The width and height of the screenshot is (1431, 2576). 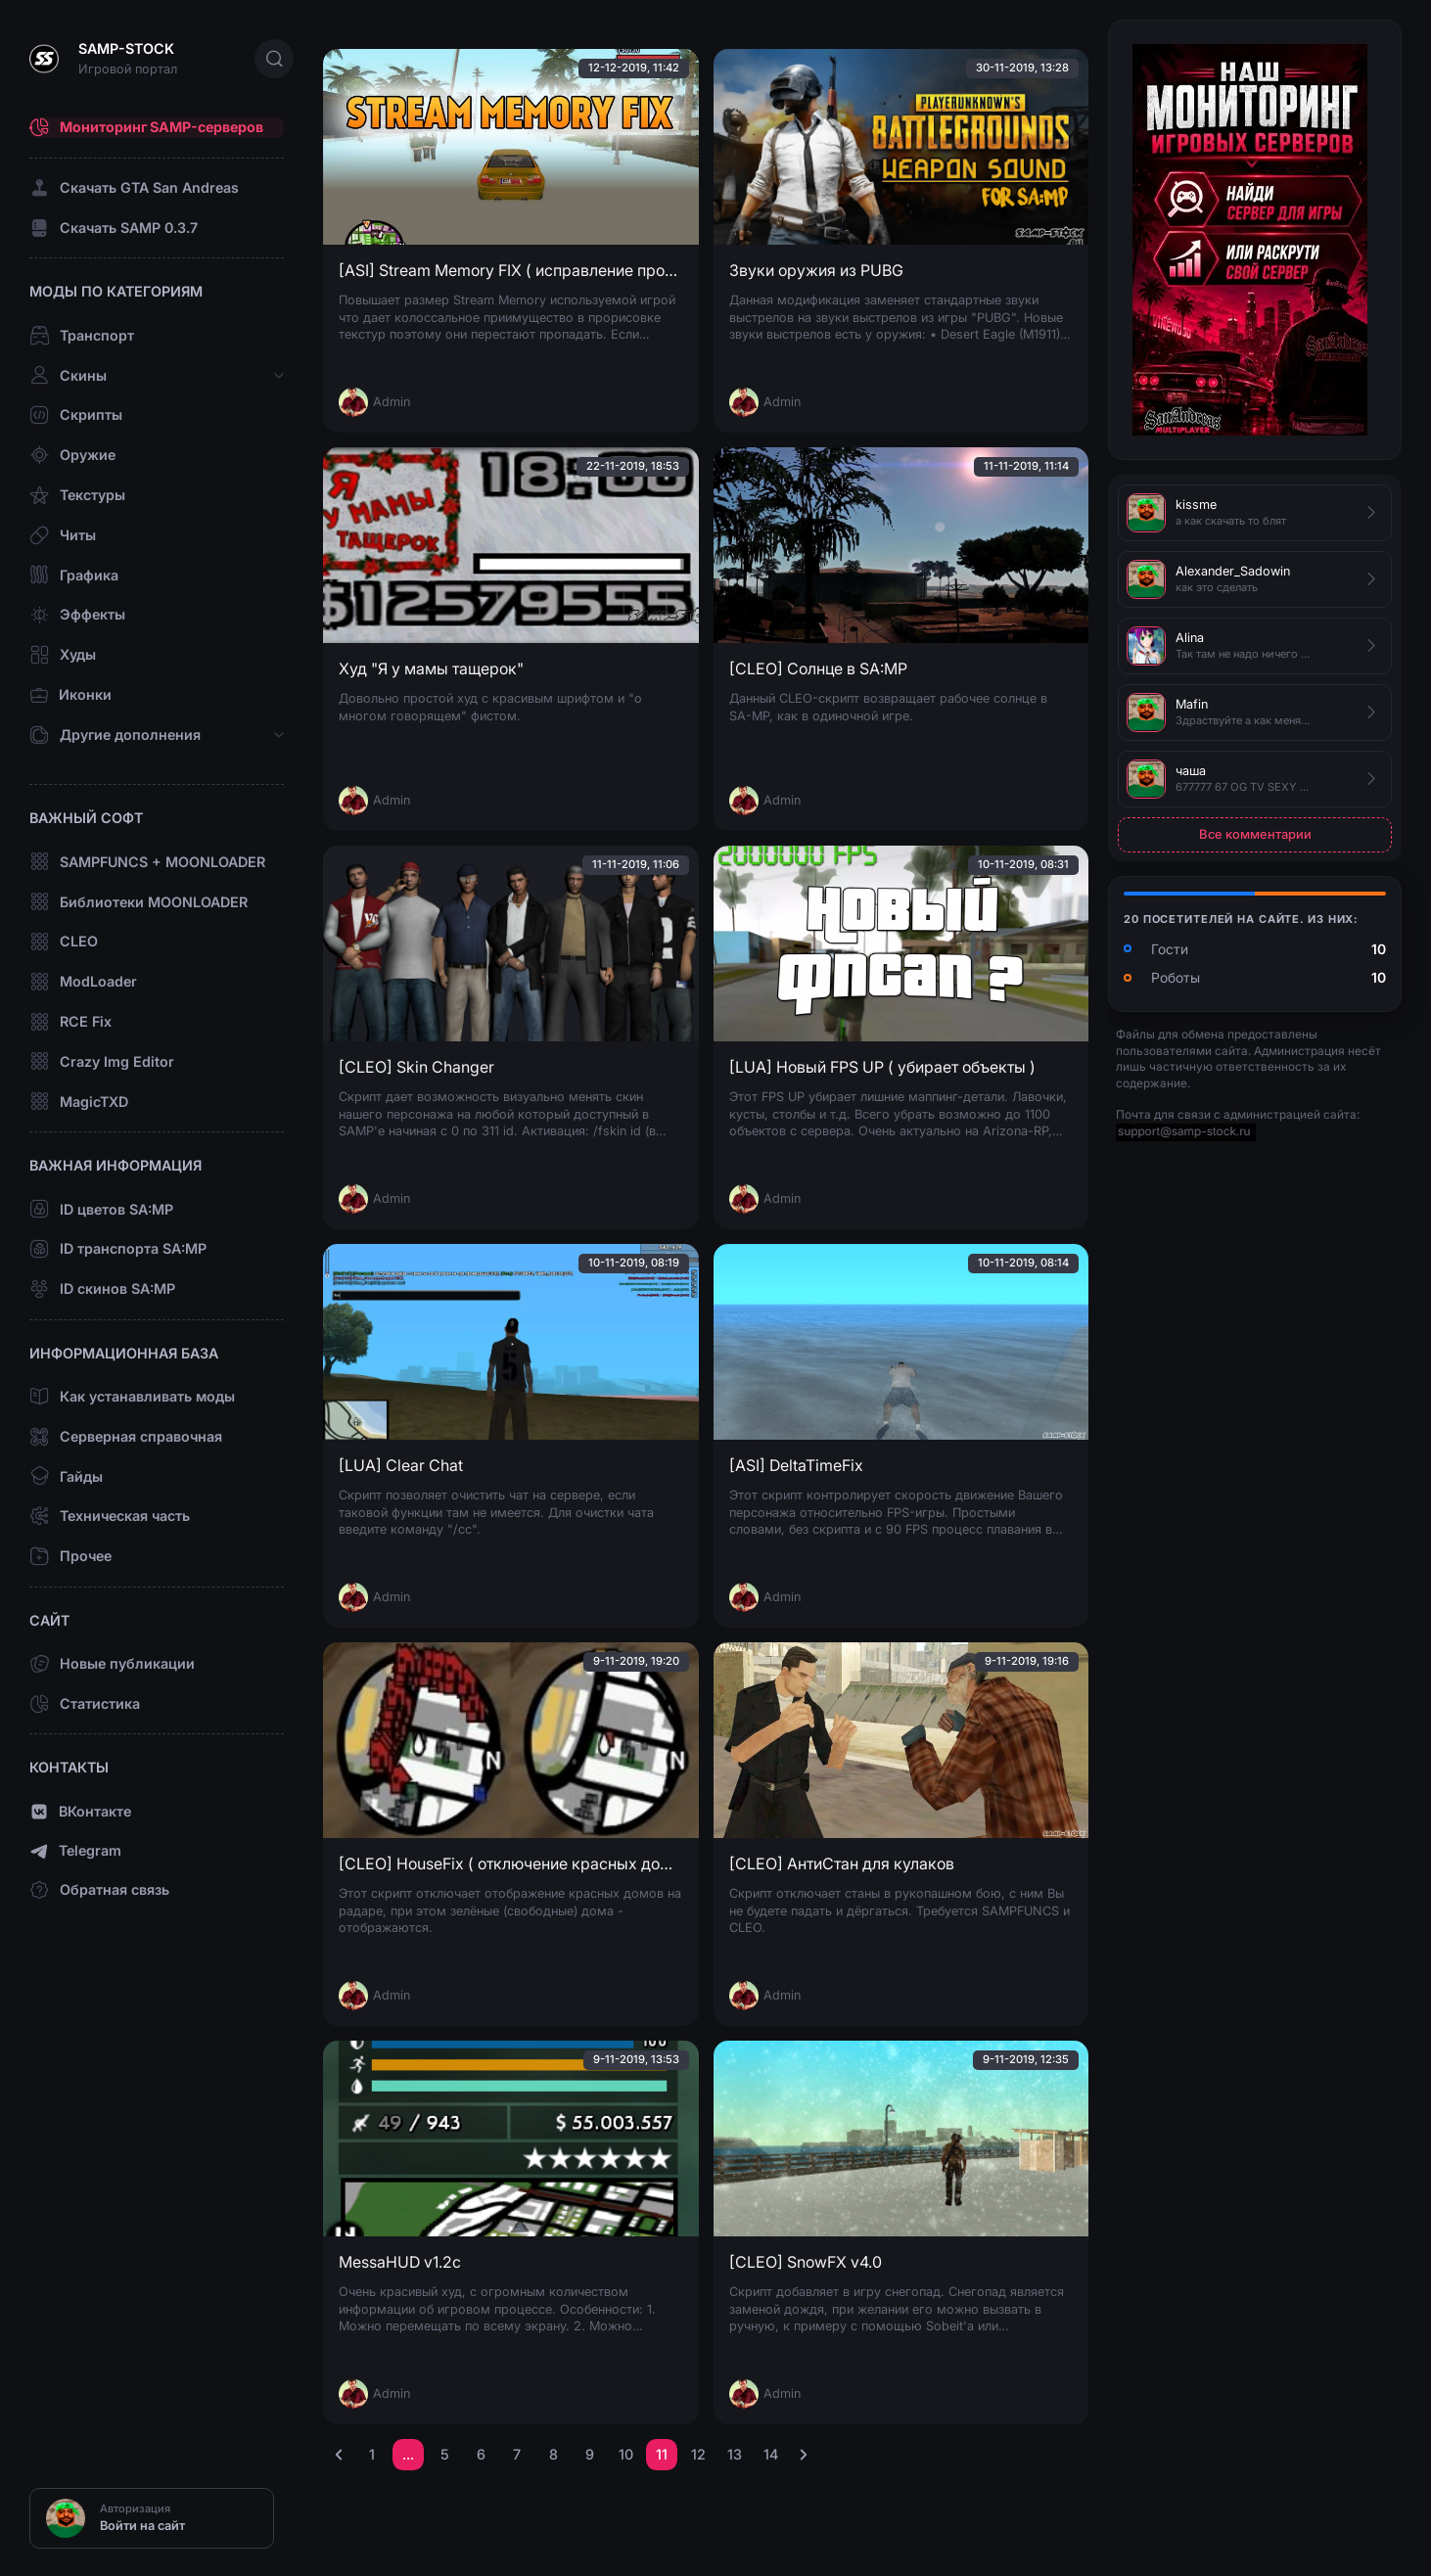 What do you see at coordinates (698, 2454) in the screenshot?
I see `12` at bounding box center [698, 2454].